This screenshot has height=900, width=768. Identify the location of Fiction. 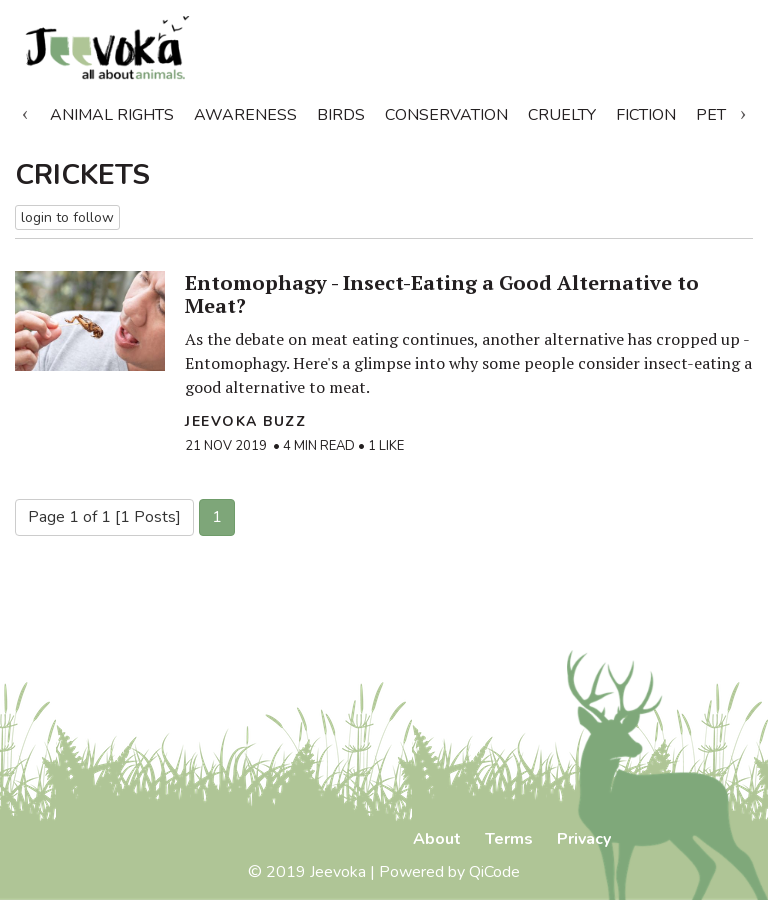
(646, 115).